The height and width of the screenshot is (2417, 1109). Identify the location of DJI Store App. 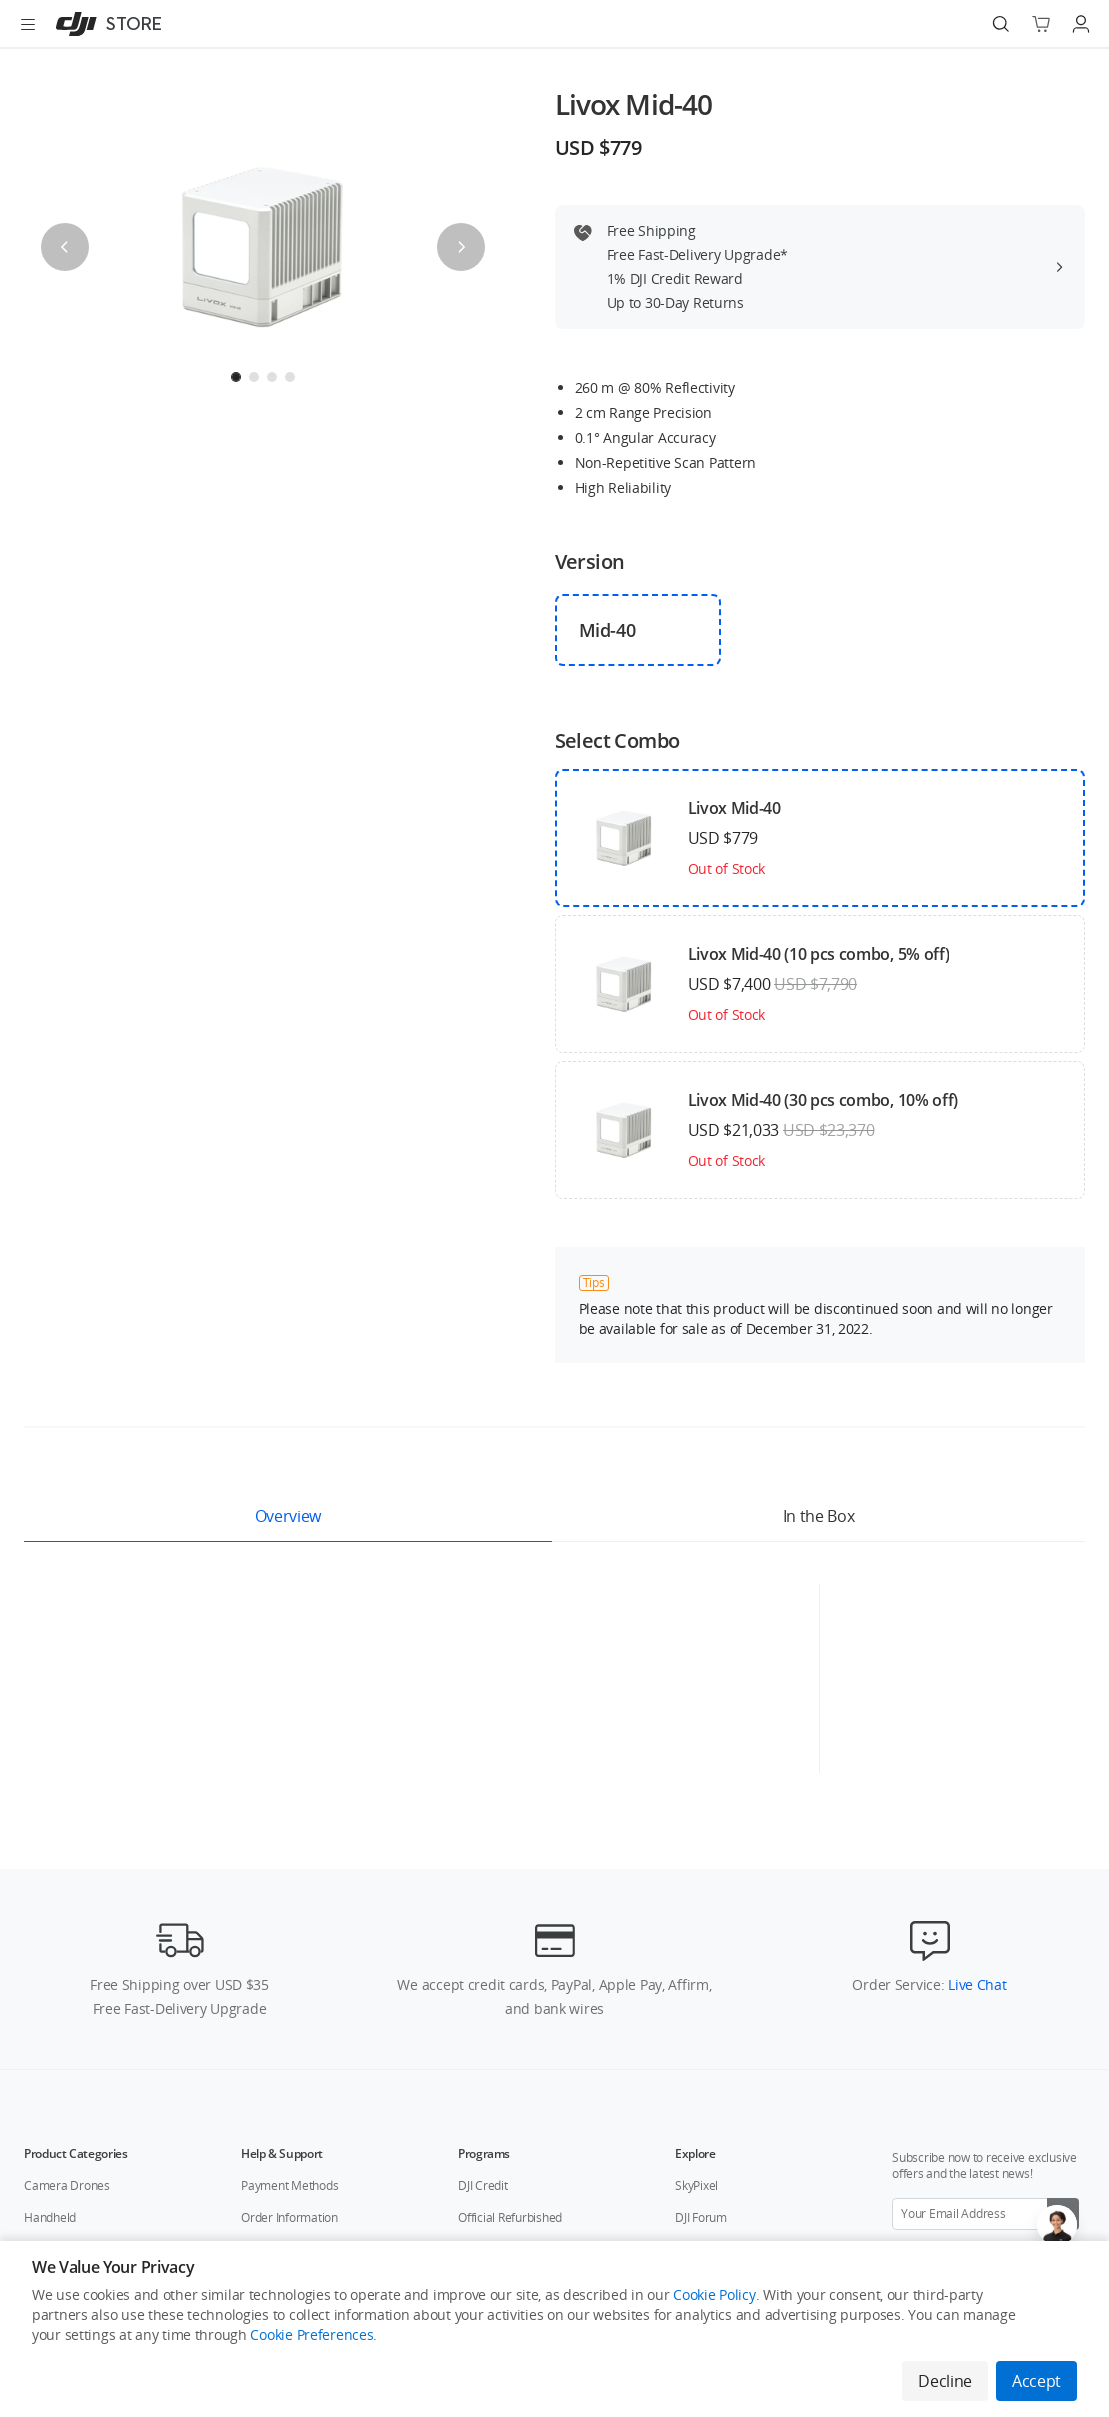
(493, 2018).